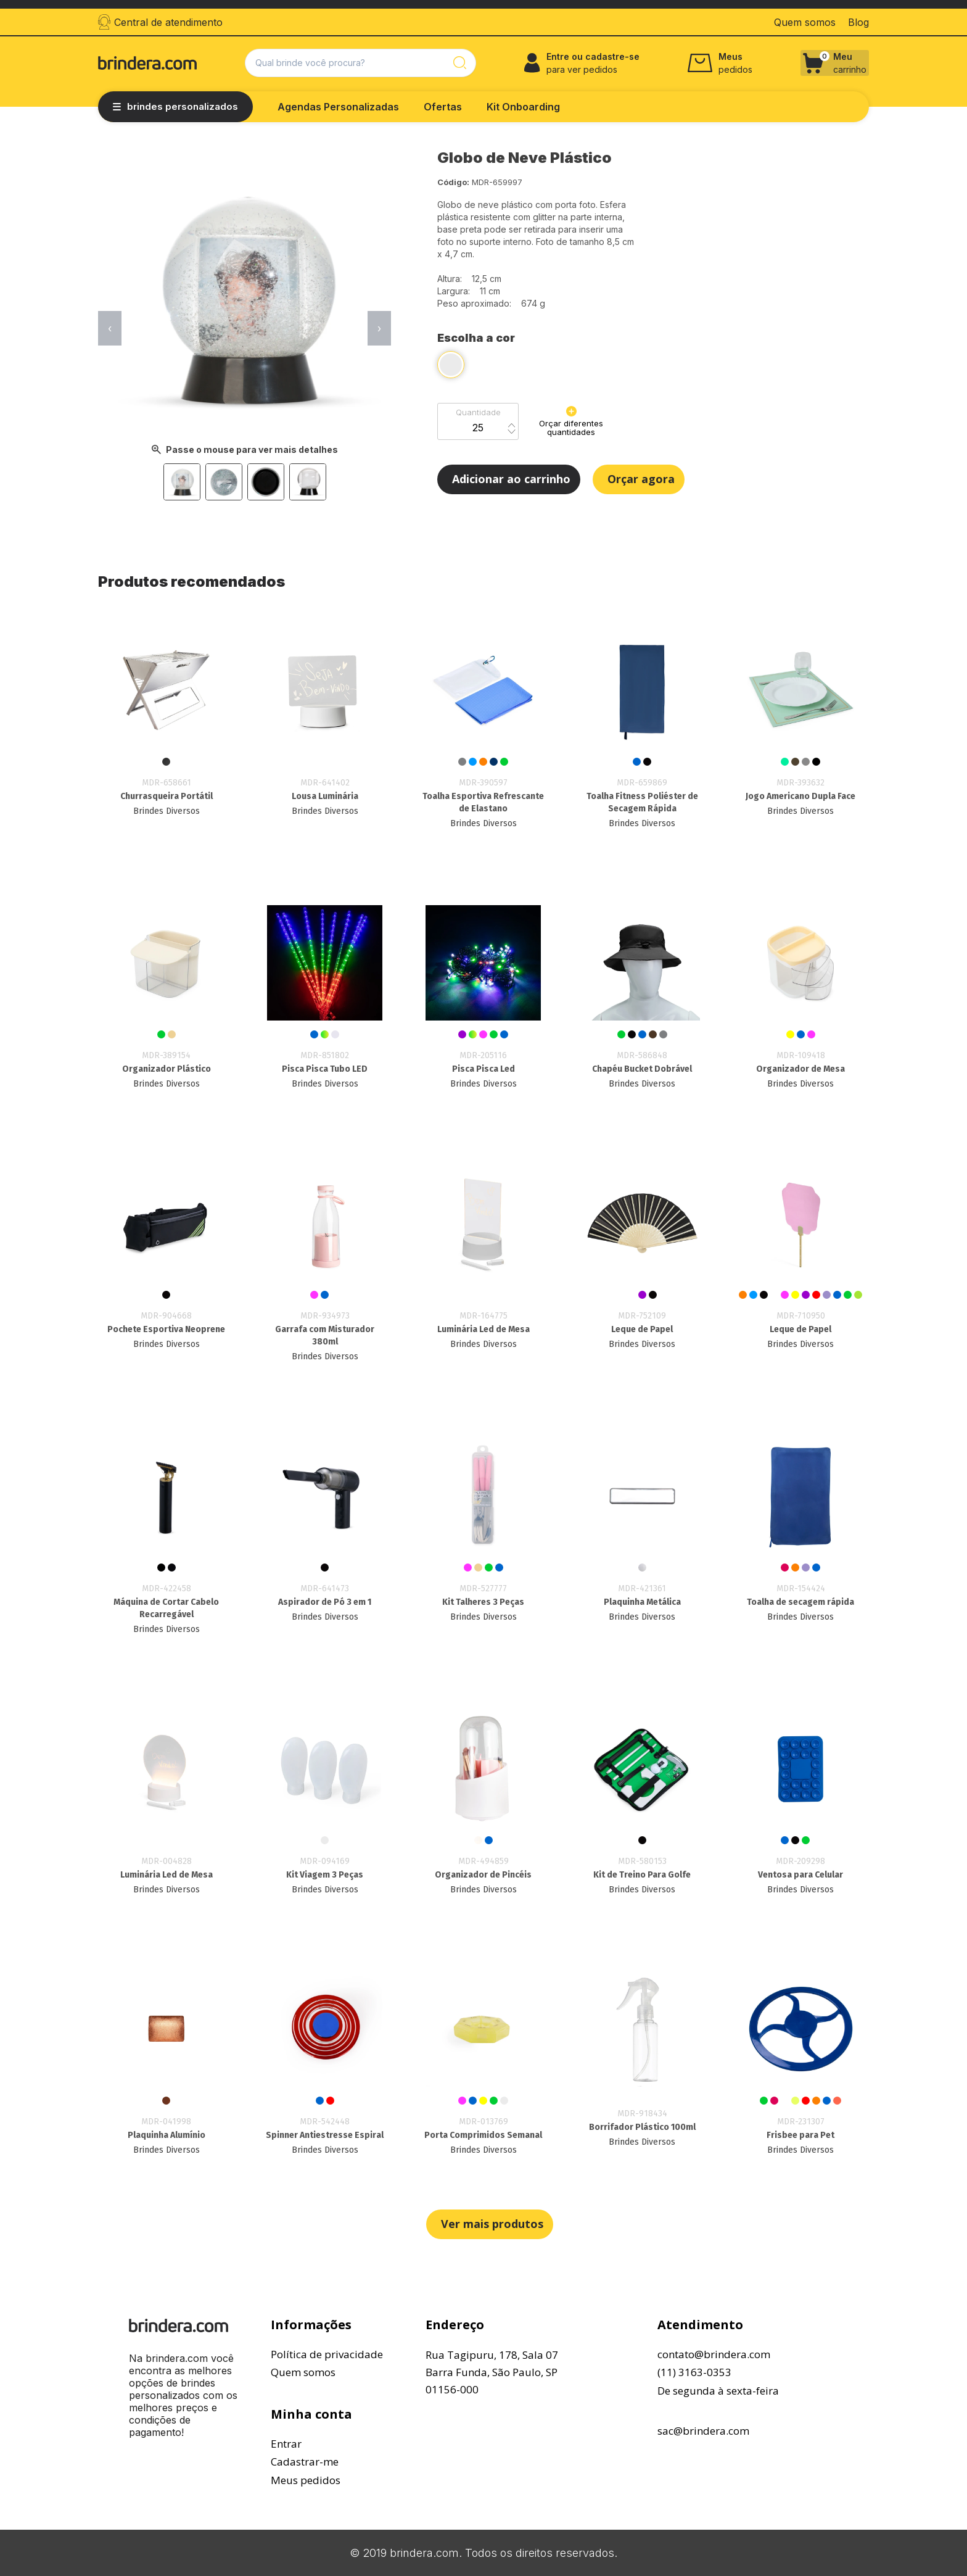 The image size is (967, 2576). Describe the element at coordinates (286, 2444) in the screenshot. I see `Entrar` at that location.